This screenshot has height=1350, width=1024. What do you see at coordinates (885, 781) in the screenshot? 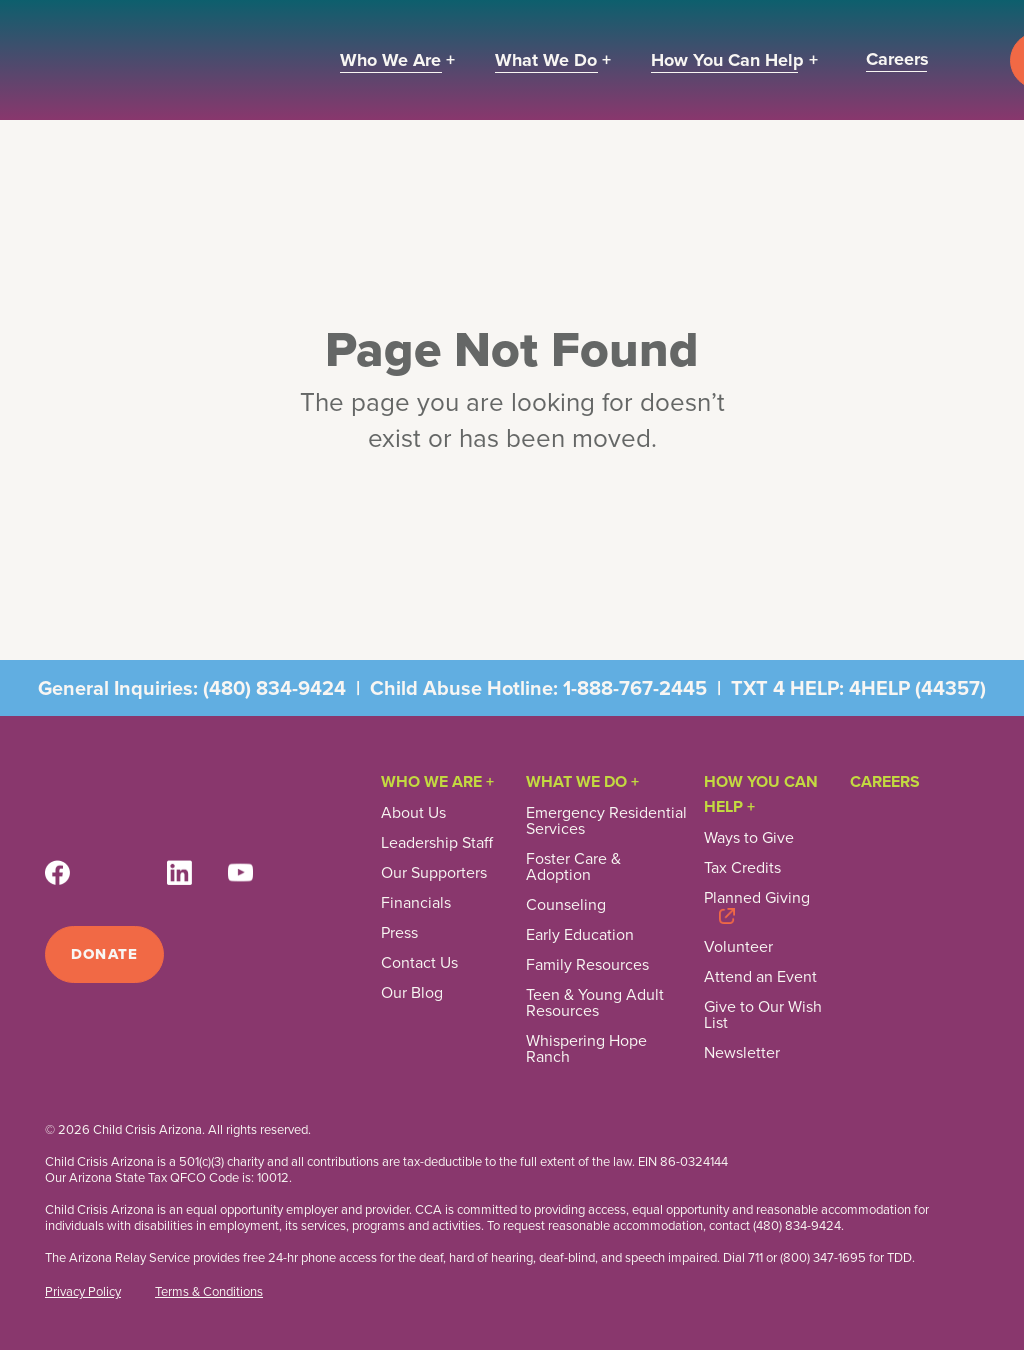
I see `Careers` at bounding box center [885, 781].